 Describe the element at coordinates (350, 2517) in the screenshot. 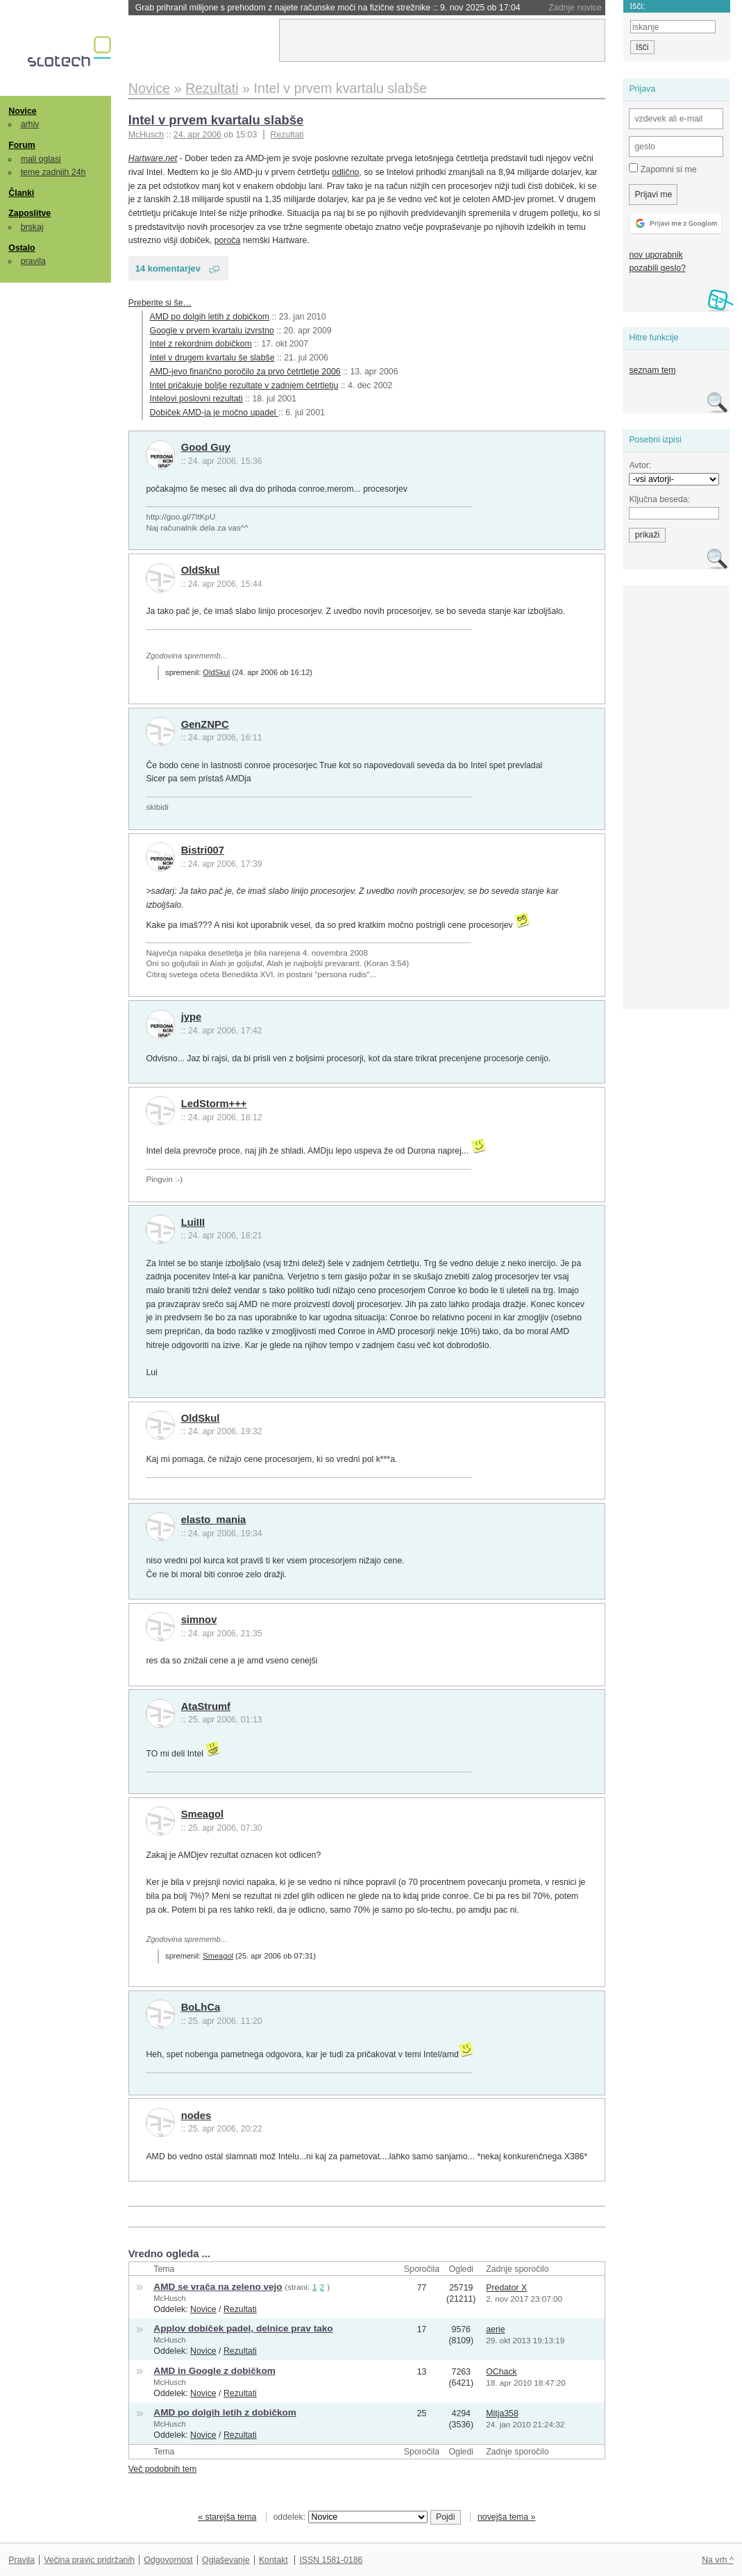

I see `oddelek:` at that location.